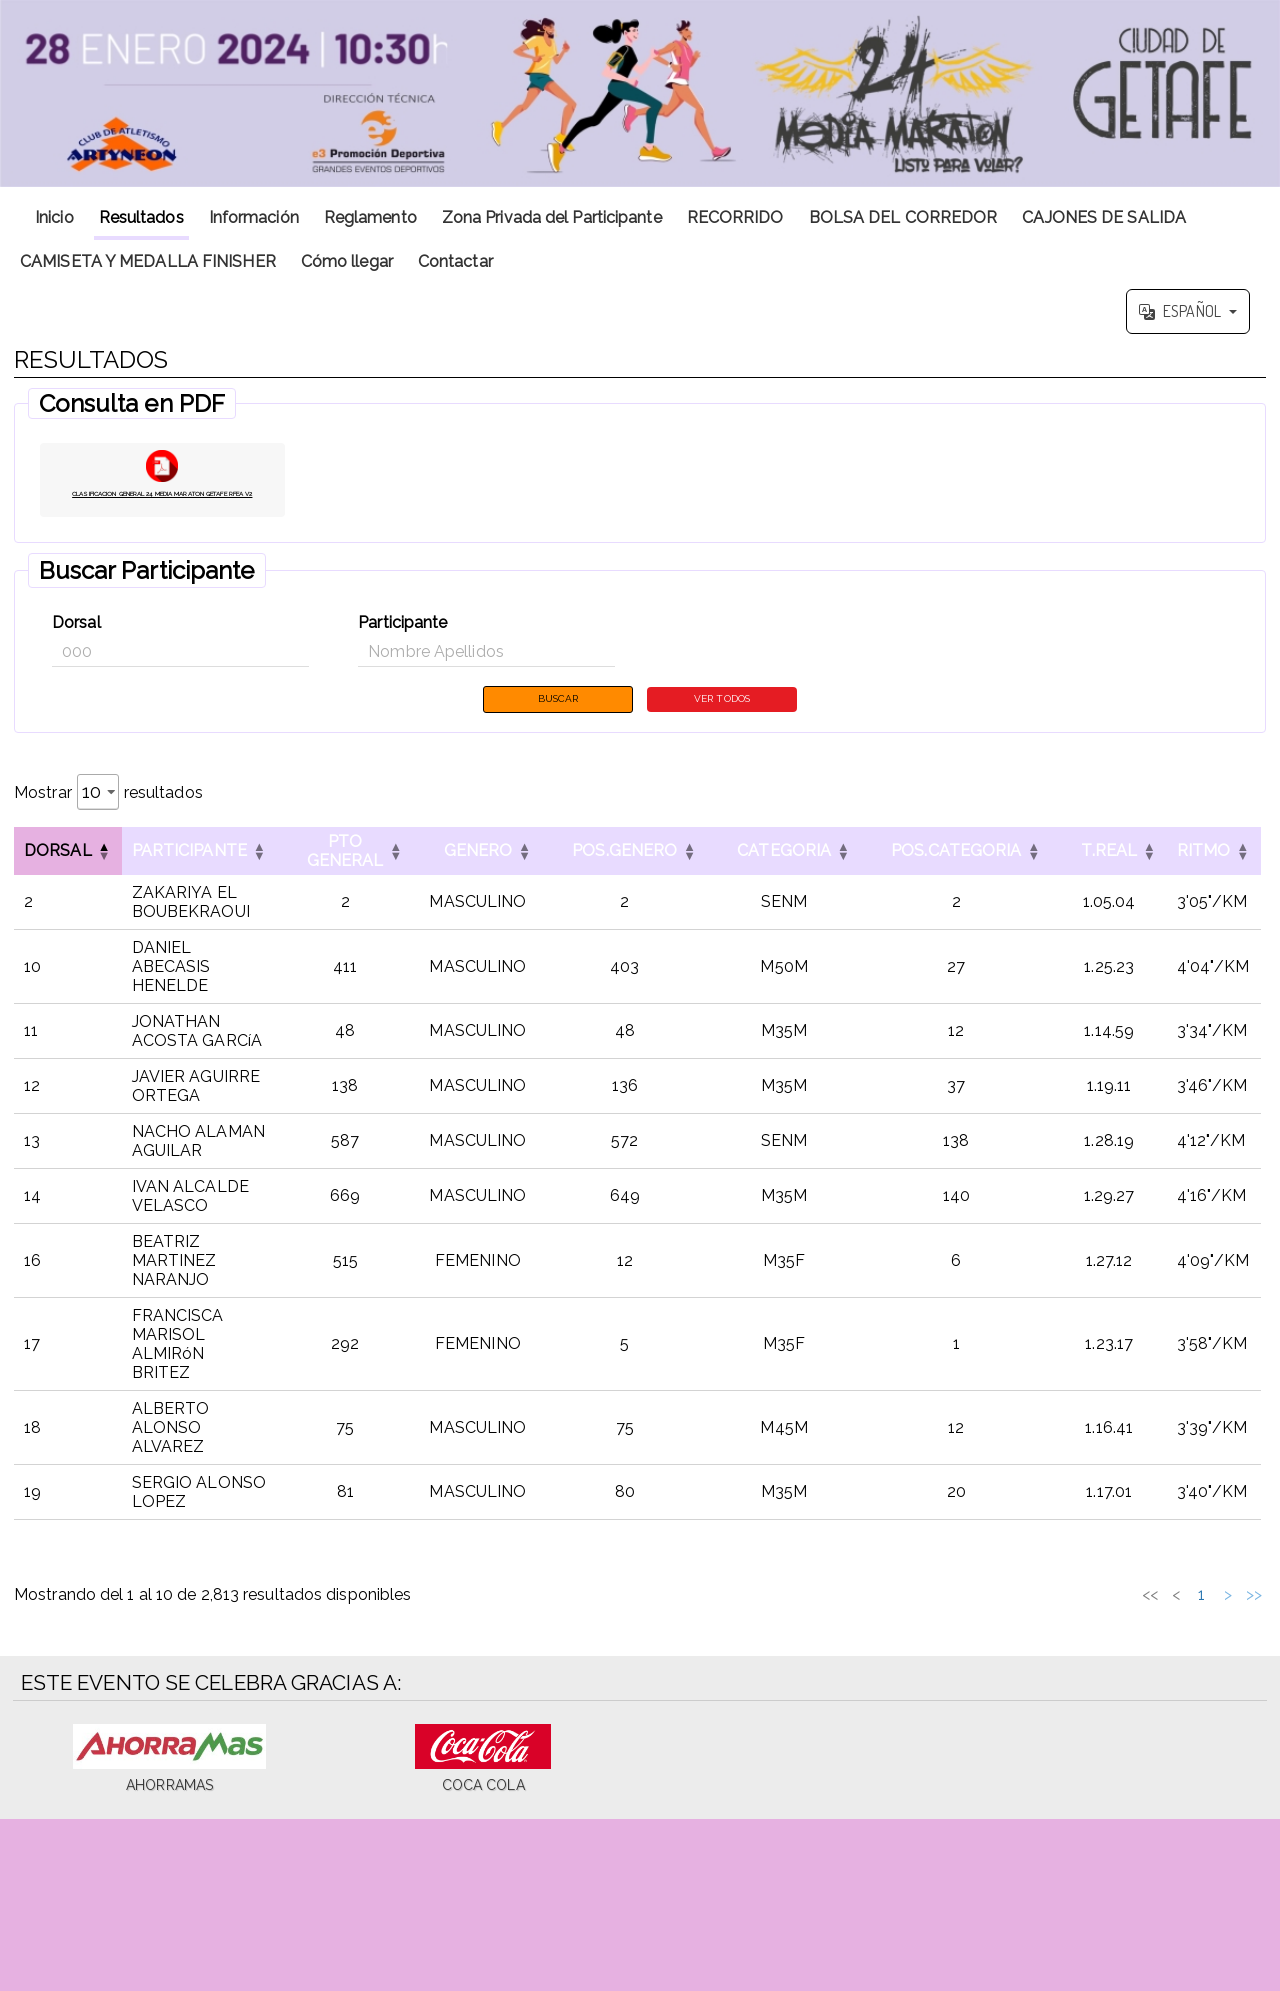  Describe the element at coordinates (54, 217) in the screenshot. I see `Inicio` at that location.